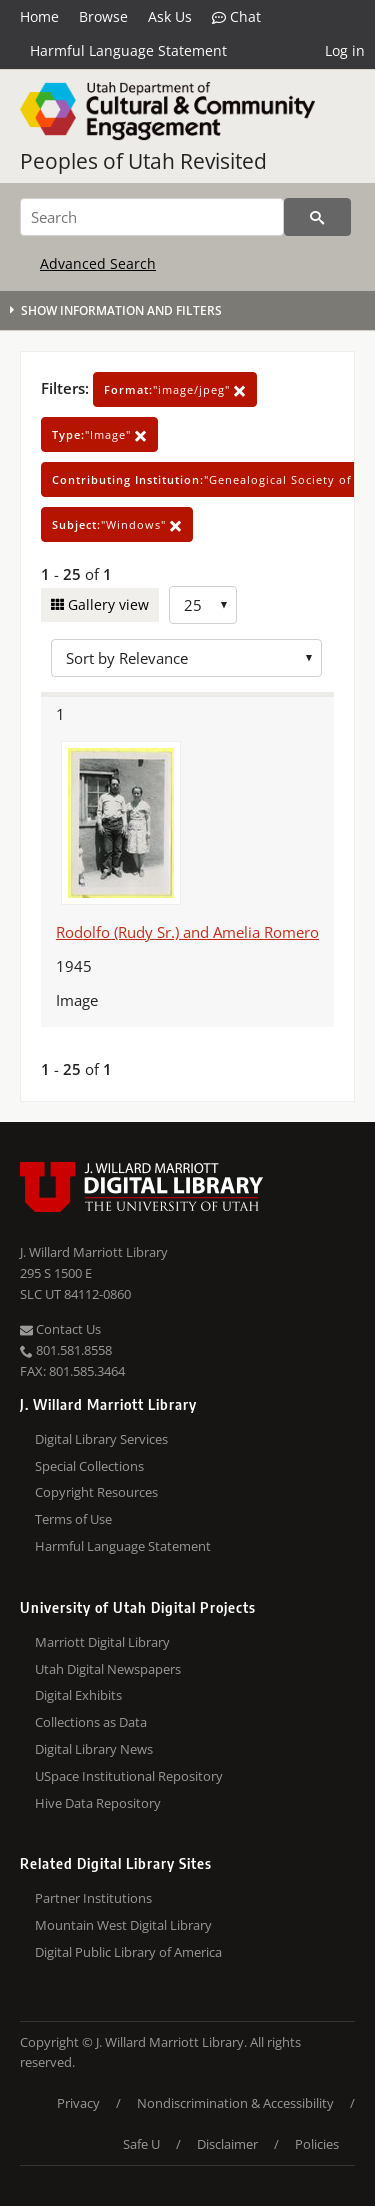  What do you see at coordinates (39, 16) in the screenshot?
I see `Home` at bounding box center [39, 16].